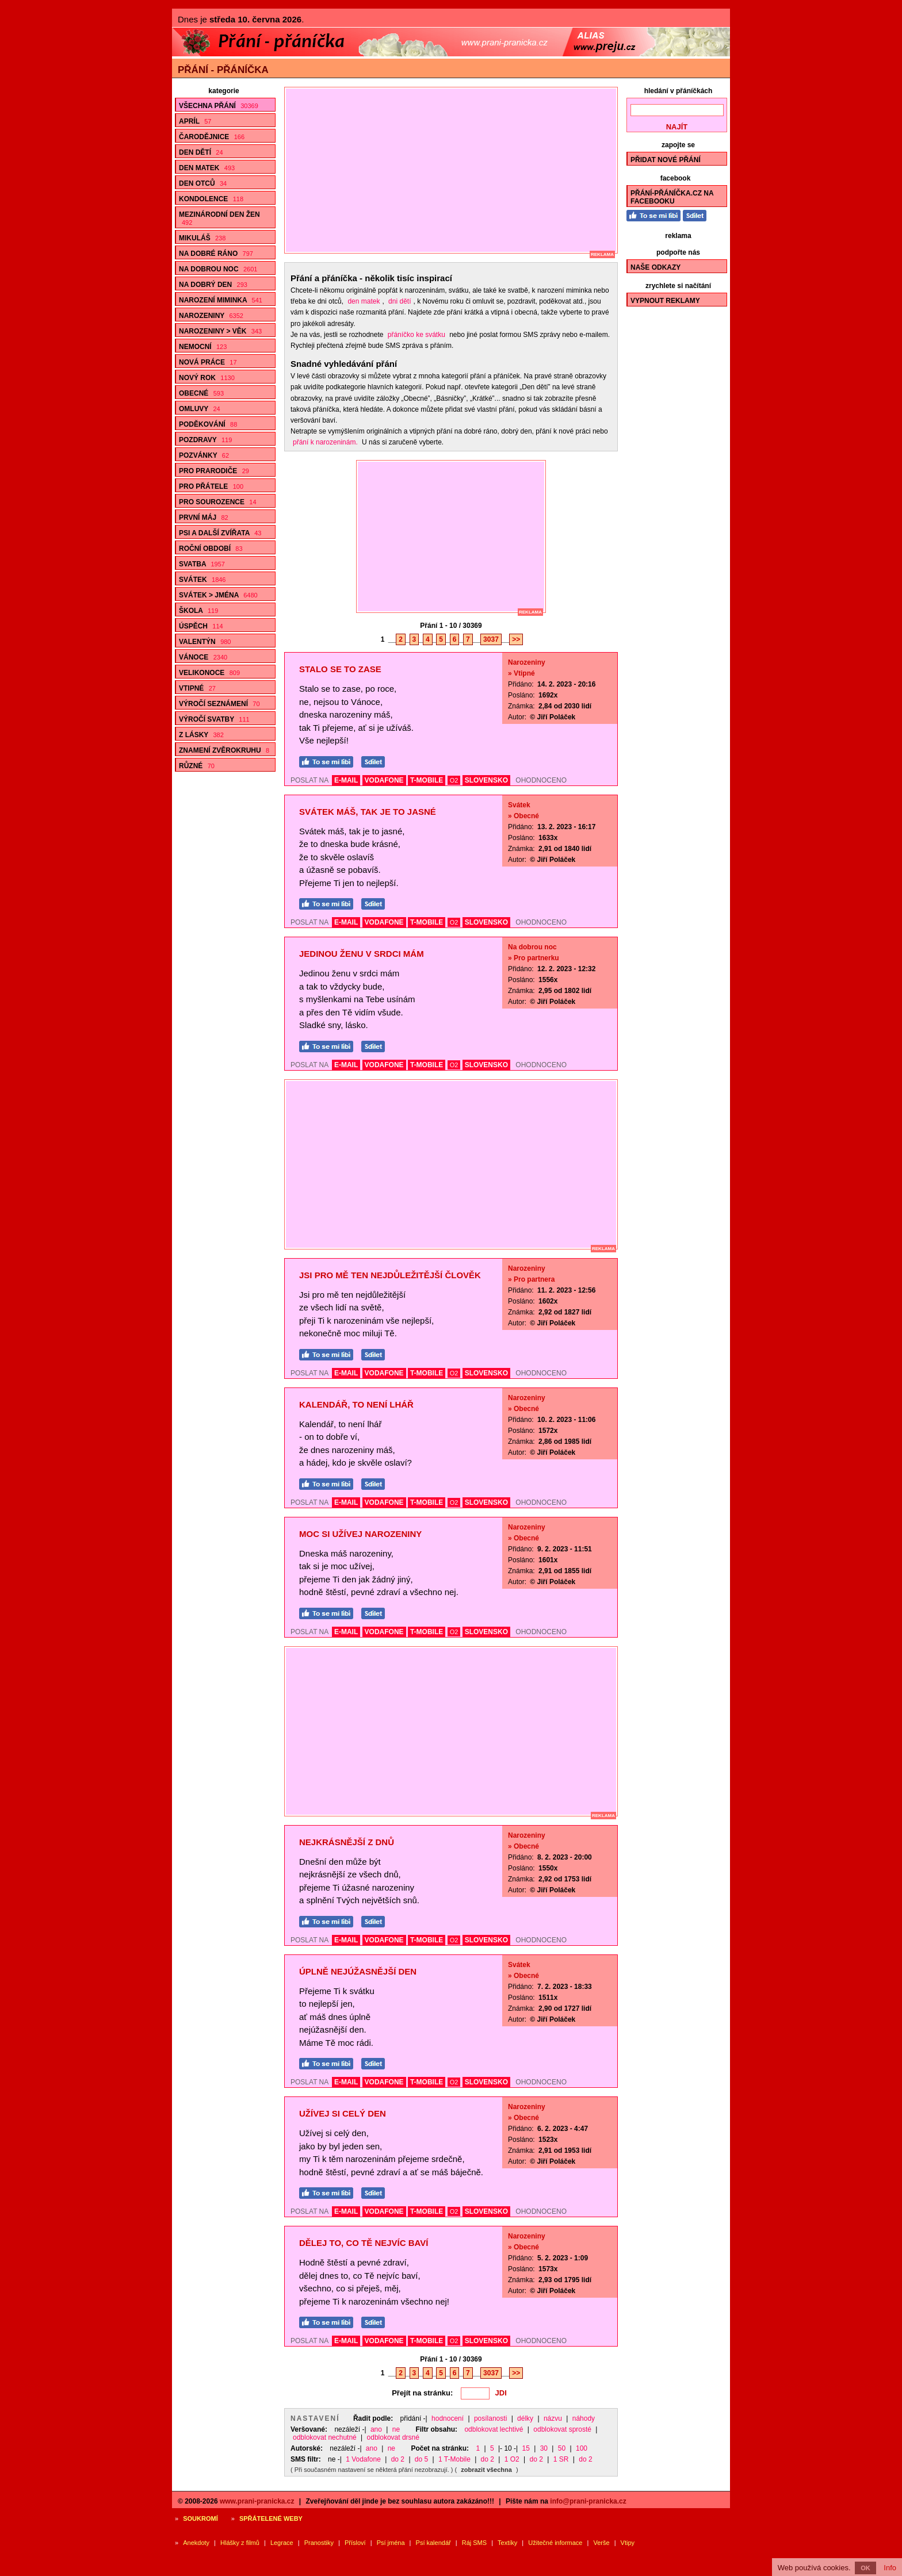  I want to click on do 5, so click(421, 2459).